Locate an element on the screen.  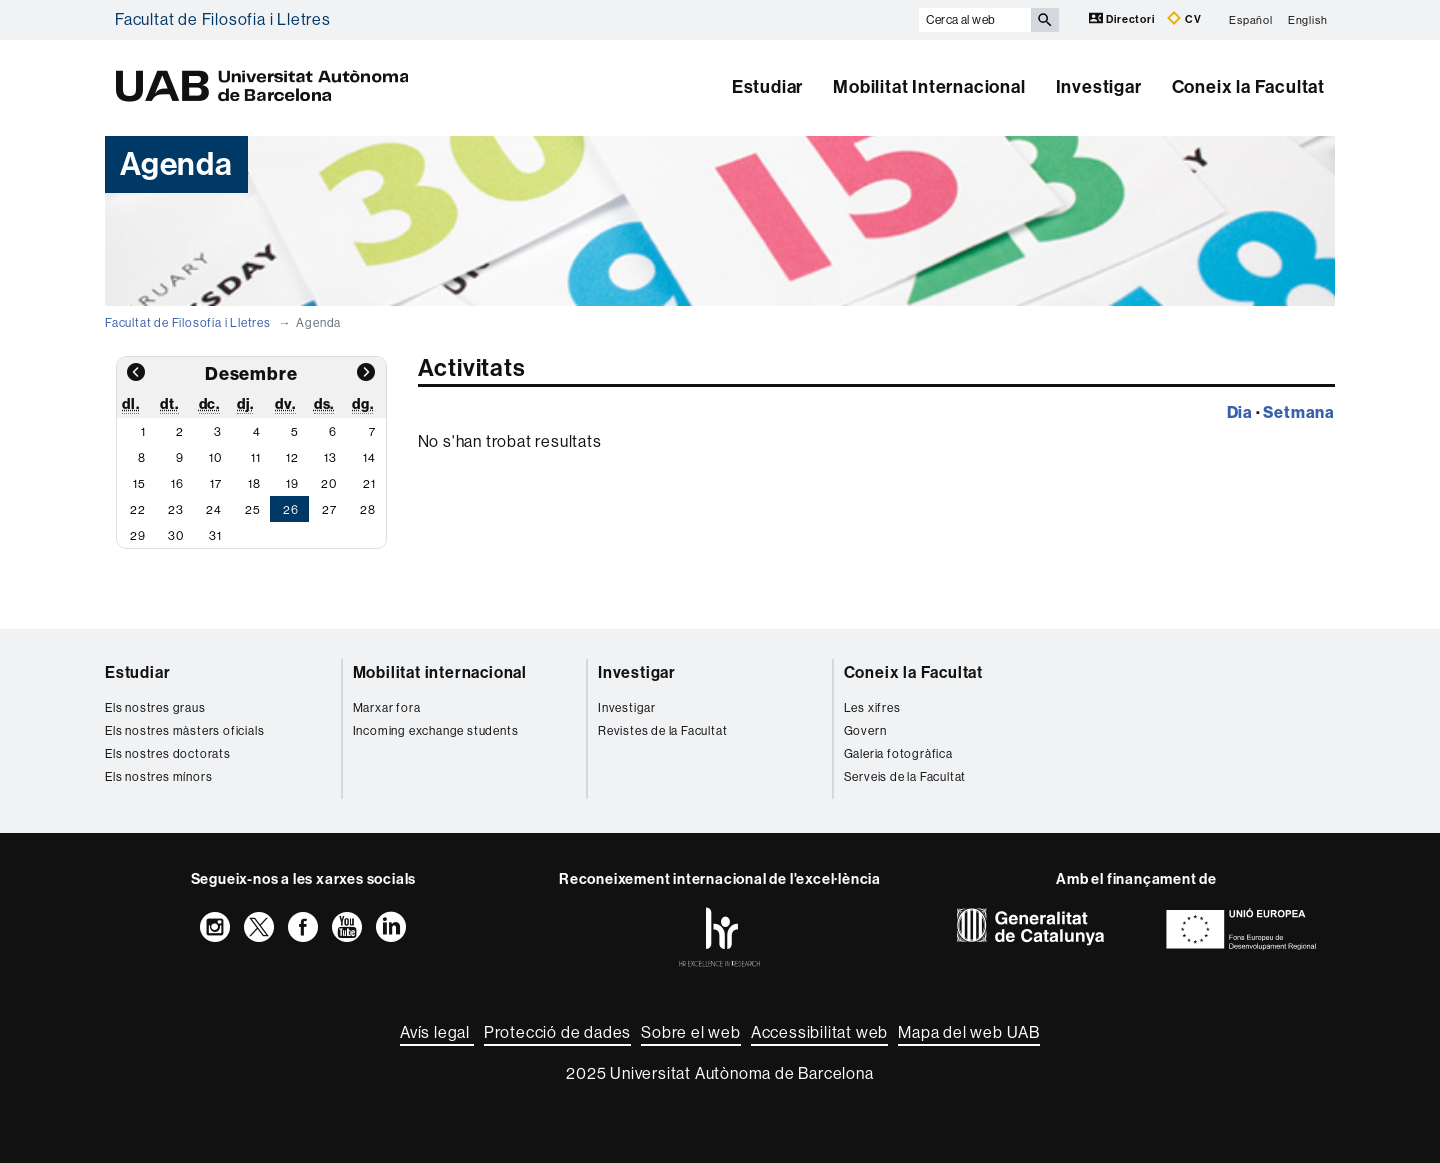
25 is located at coordinates (253, 510).